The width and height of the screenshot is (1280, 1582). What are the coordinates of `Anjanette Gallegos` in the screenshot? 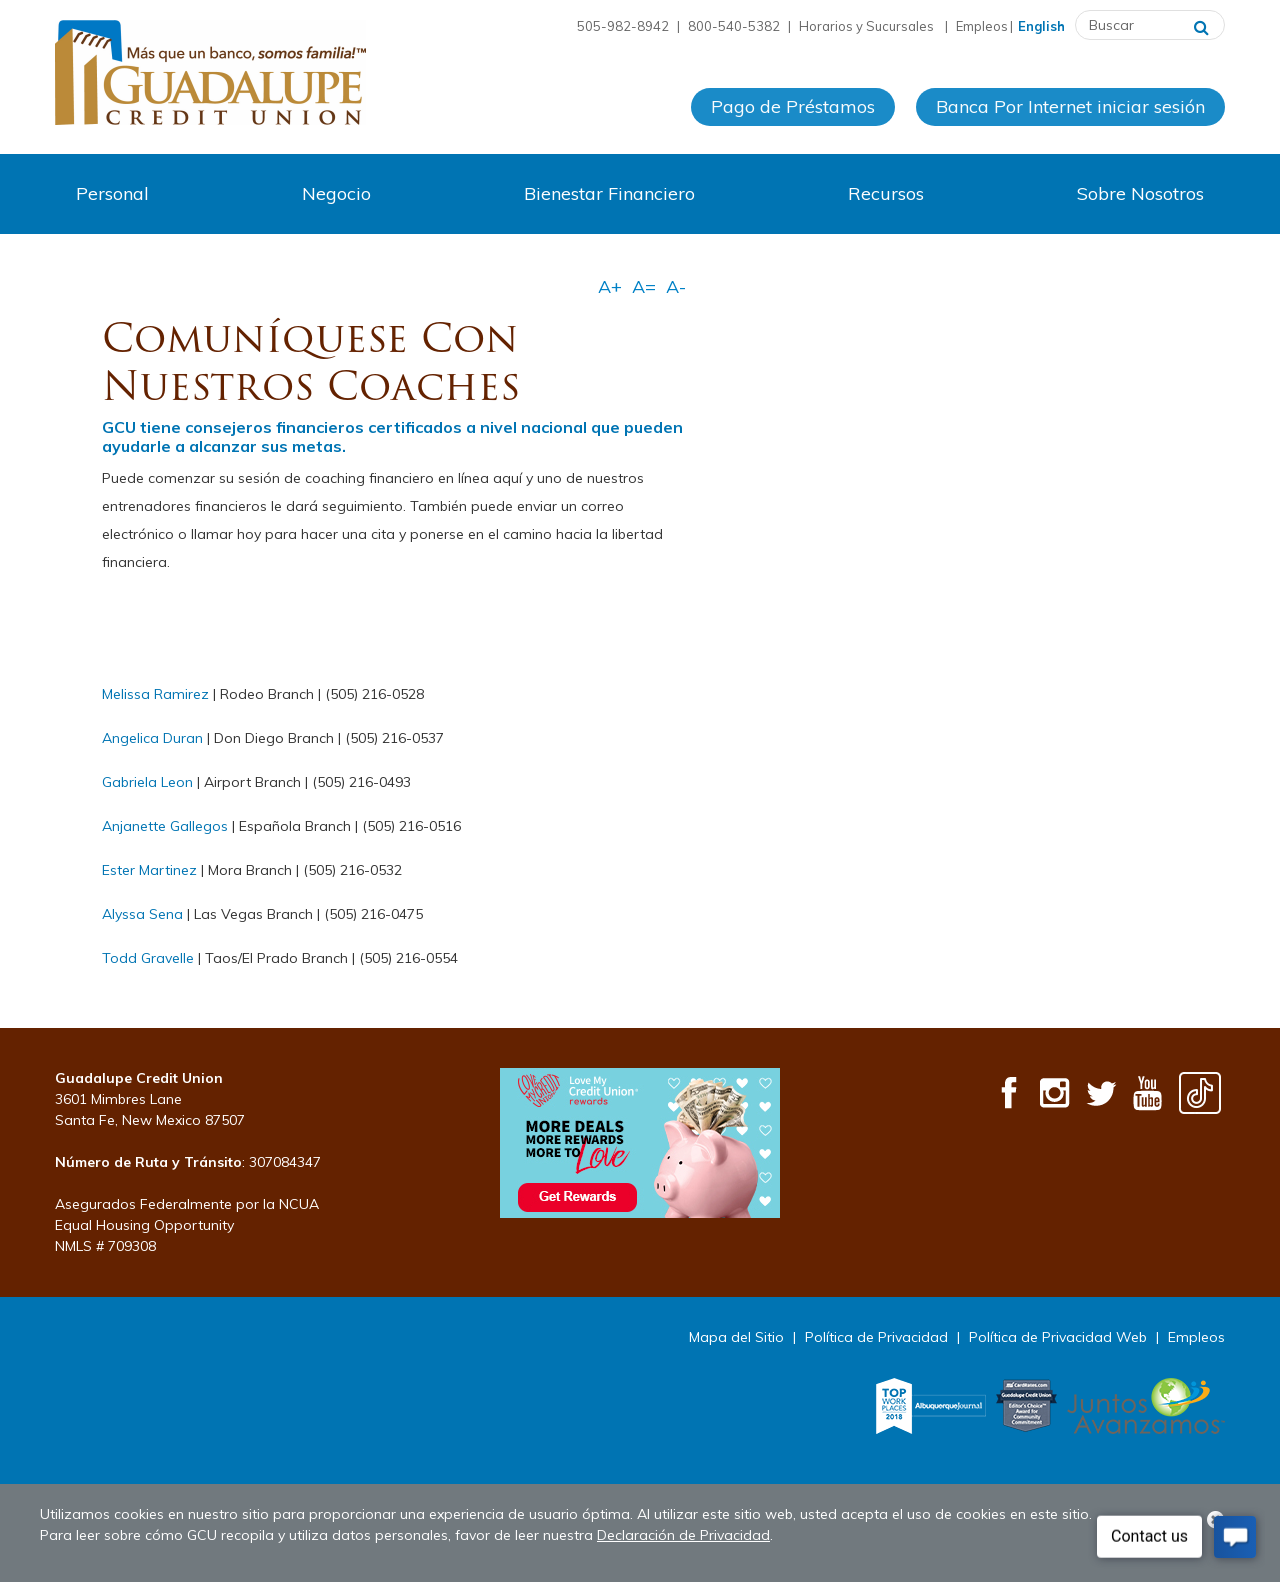 It's located at (165, 826).